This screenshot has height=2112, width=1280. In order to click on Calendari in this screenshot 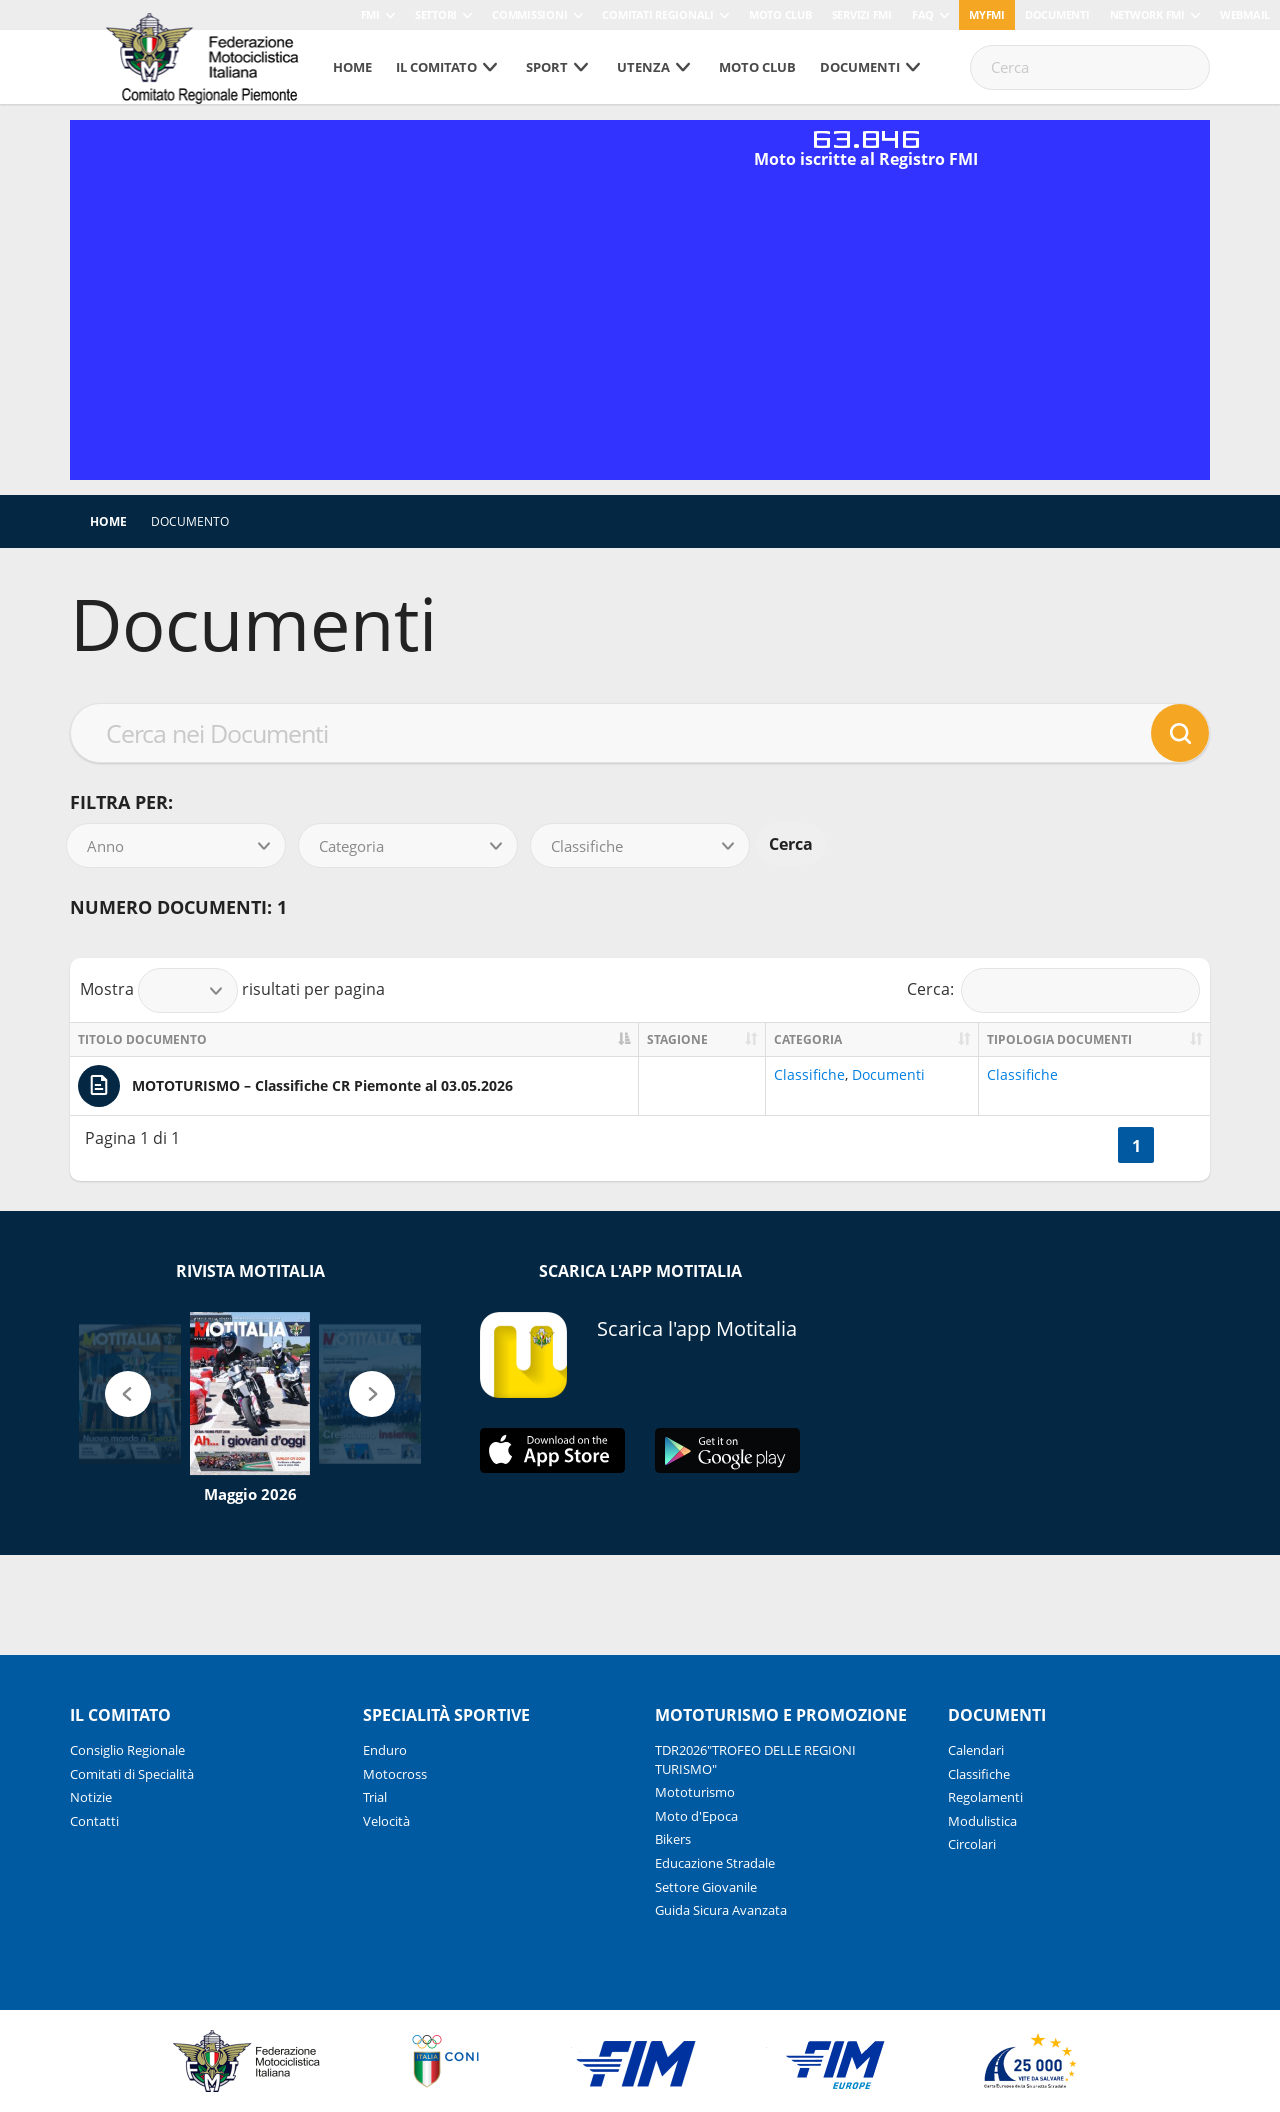, I will do `click(976, 1750)`.